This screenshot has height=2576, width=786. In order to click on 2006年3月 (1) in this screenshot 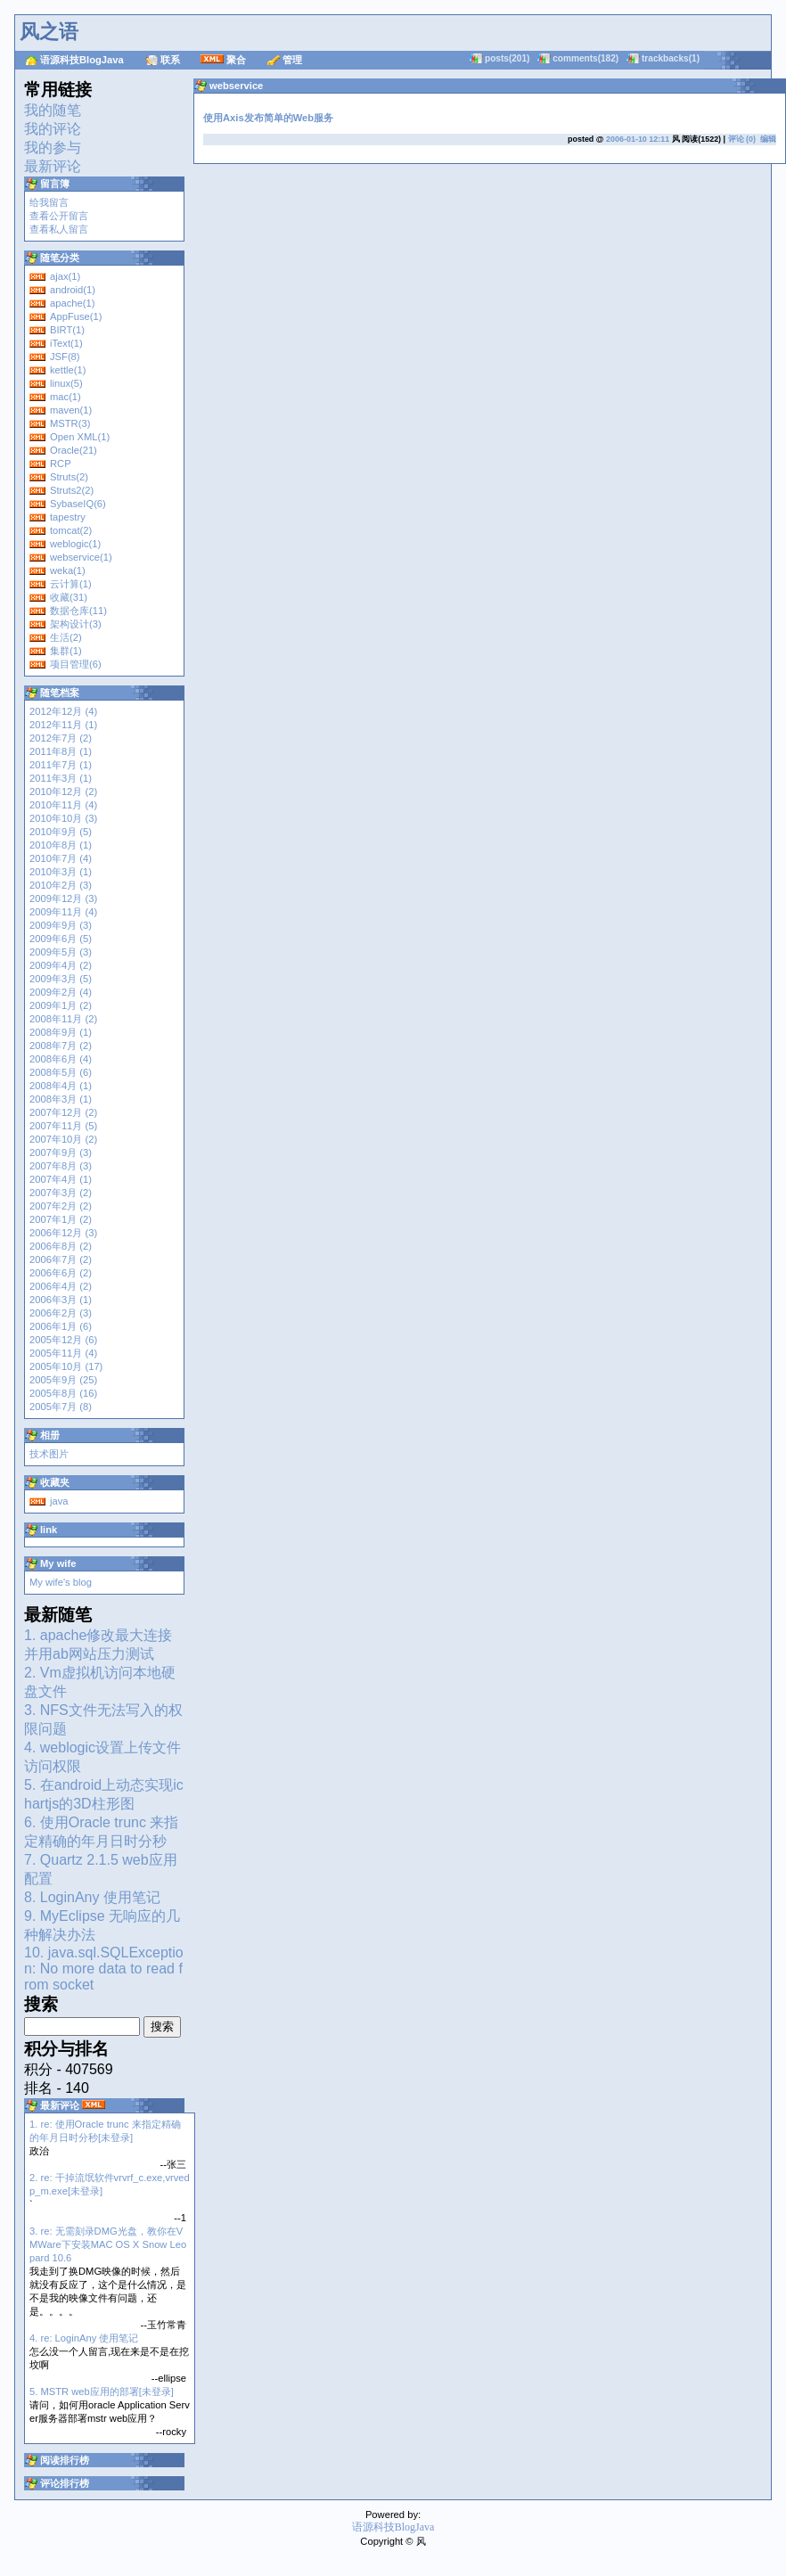, I will do `click(60, 1299)`.